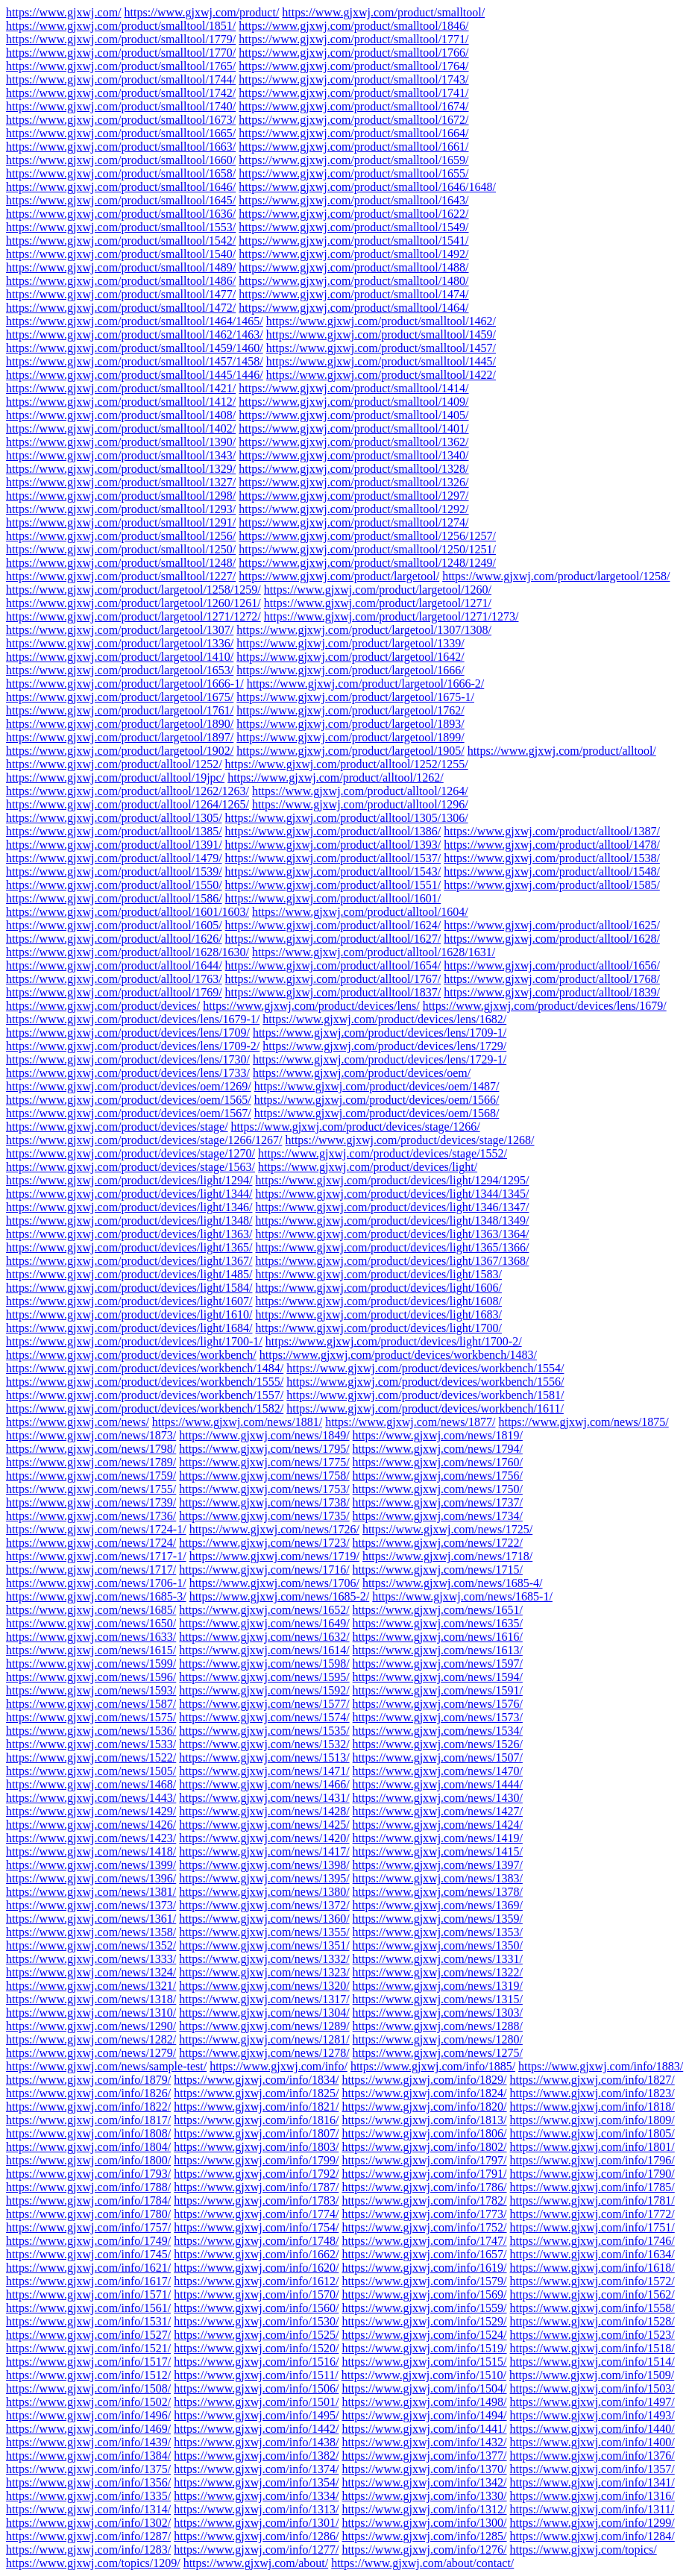 The image size is (692, 2576). I want to click on https://www.gjxwj.com/product/devices/light/1367/1368/, so click(392, 1260).